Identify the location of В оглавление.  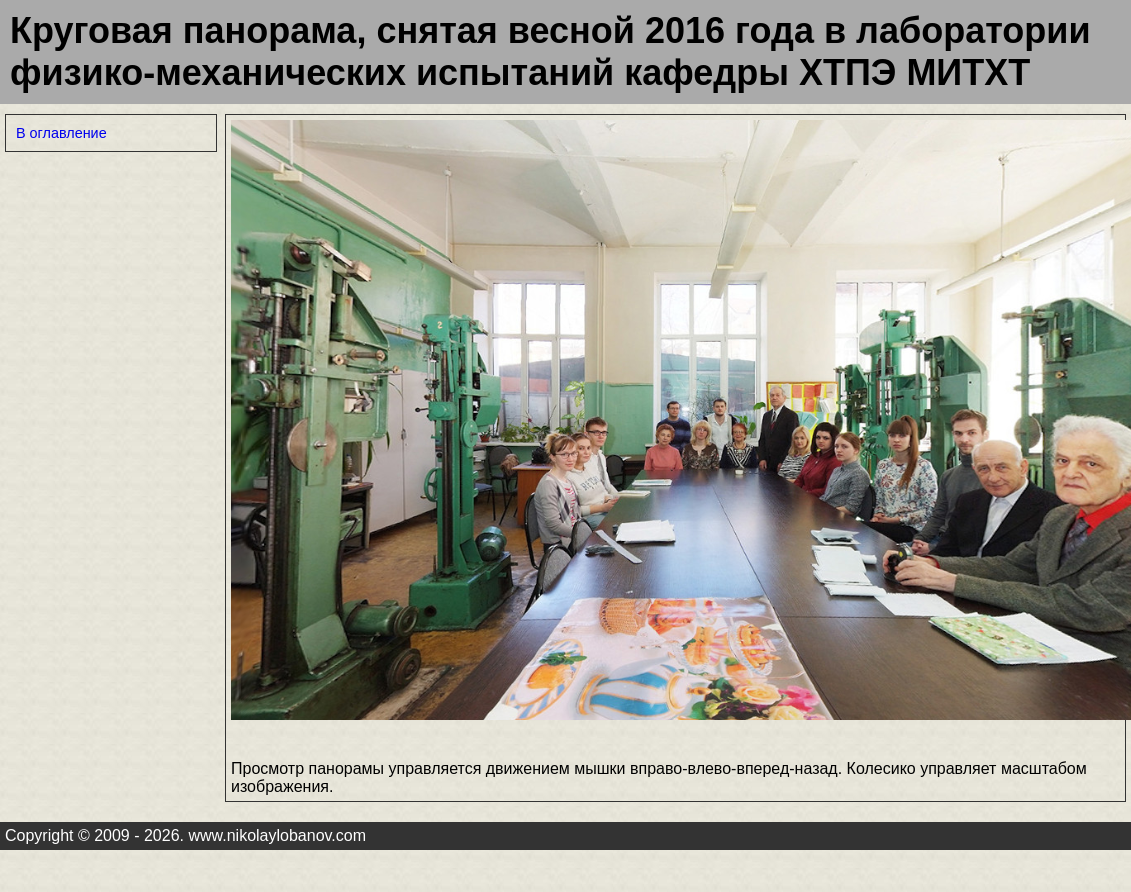
(61, 133).